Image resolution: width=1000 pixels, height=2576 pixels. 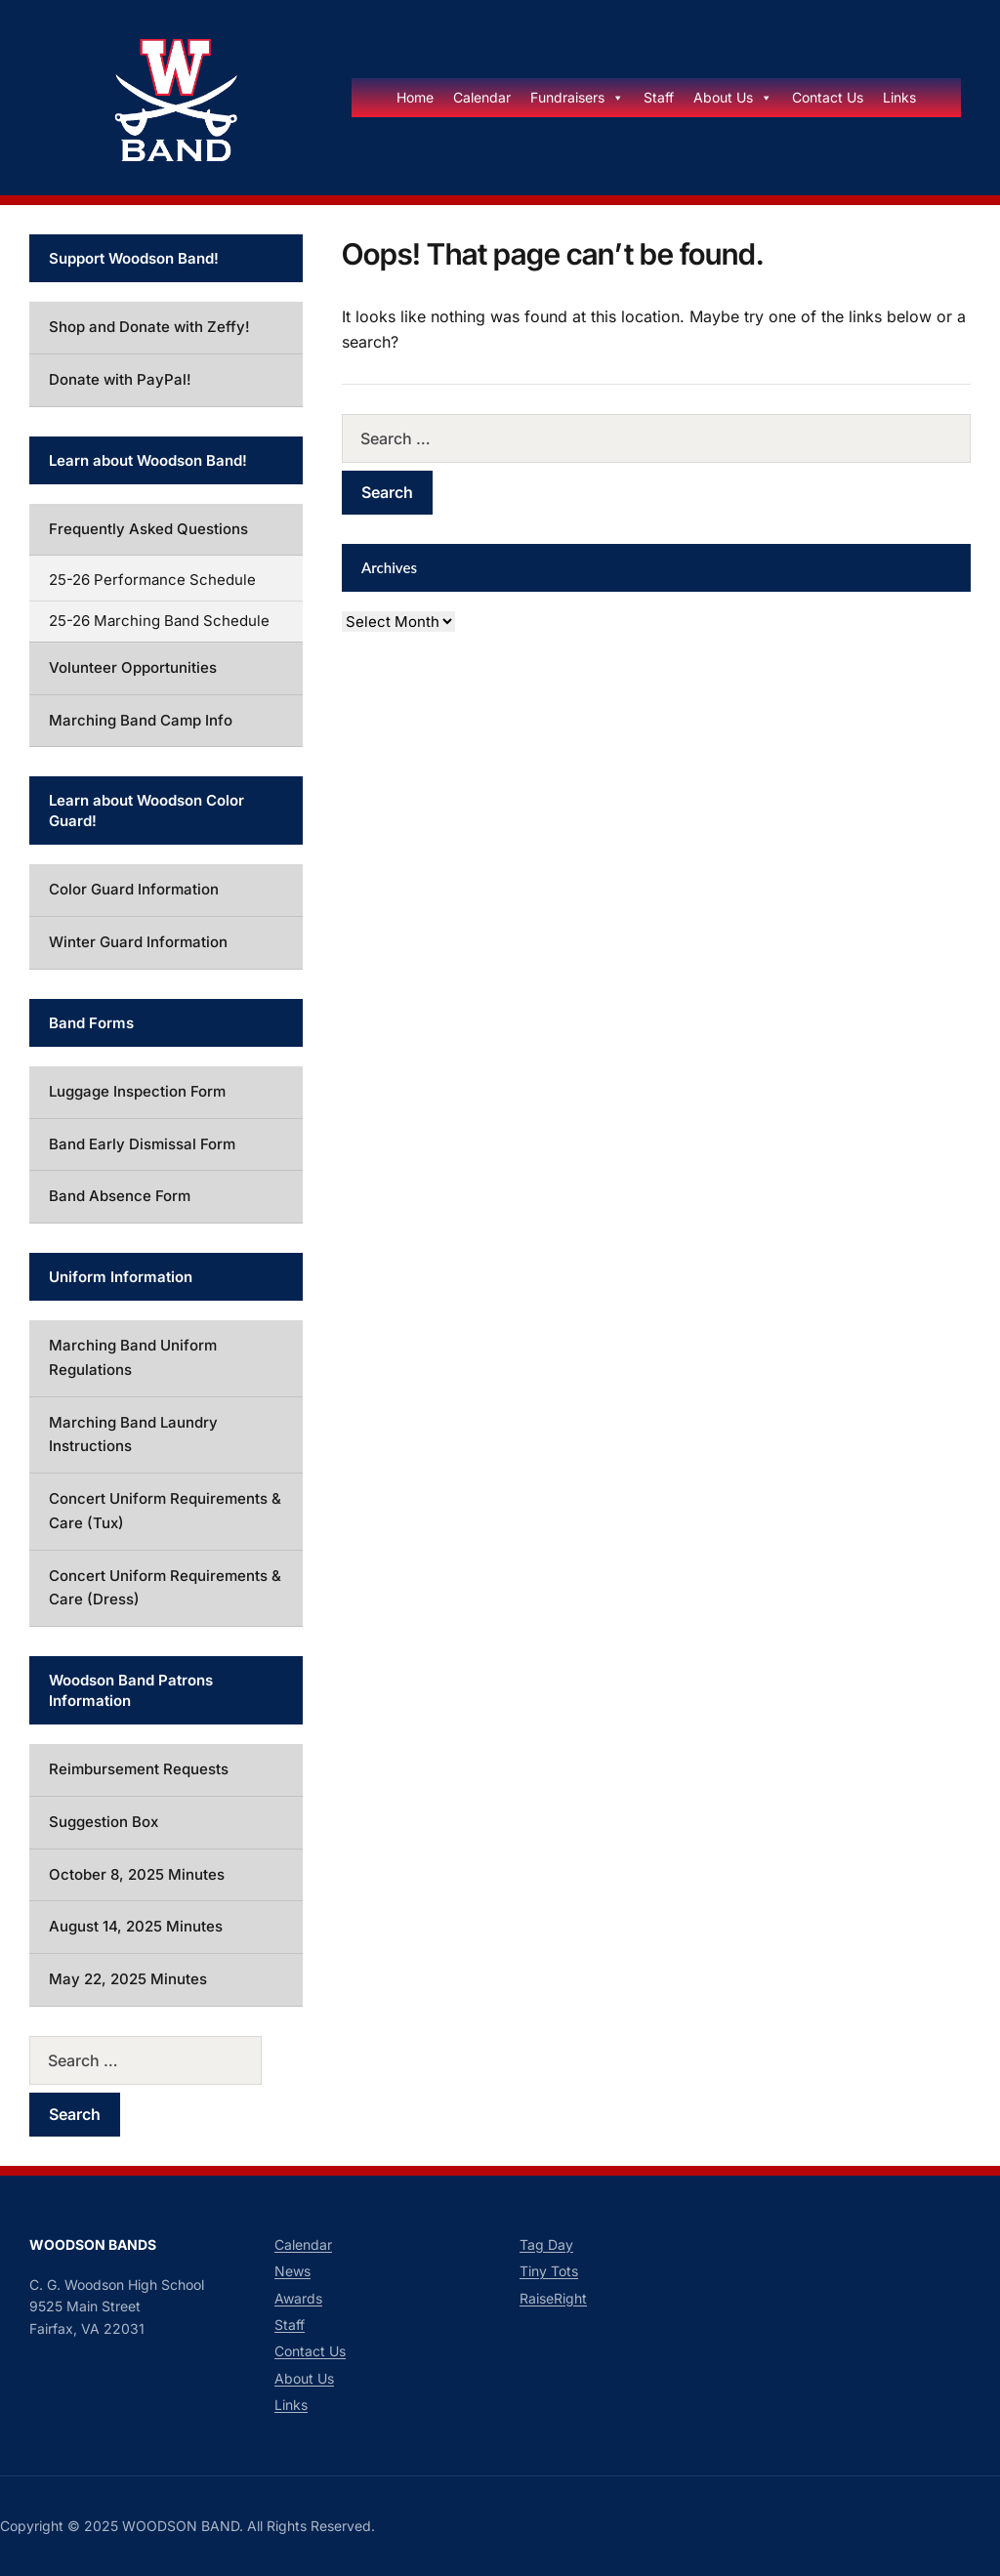 I want to click on Concert Uniform Requirements & Care (Dress), so click(x=165, y=1587).